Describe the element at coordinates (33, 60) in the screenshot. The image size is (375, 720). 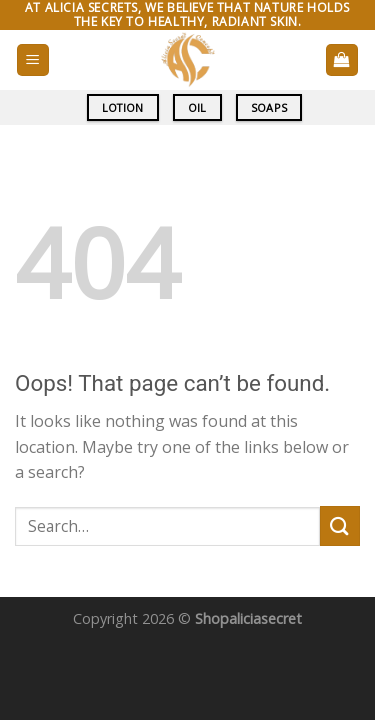
I see `[Menu]` at that location.